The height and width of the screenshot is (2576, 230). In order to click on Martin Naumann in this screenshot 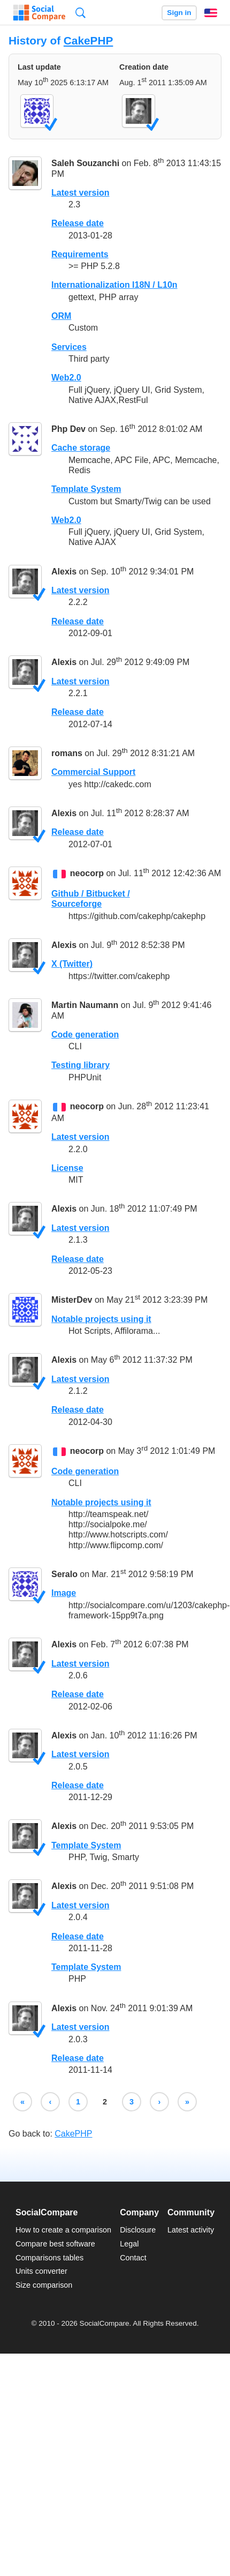, I will do `click(84, 1005)`.